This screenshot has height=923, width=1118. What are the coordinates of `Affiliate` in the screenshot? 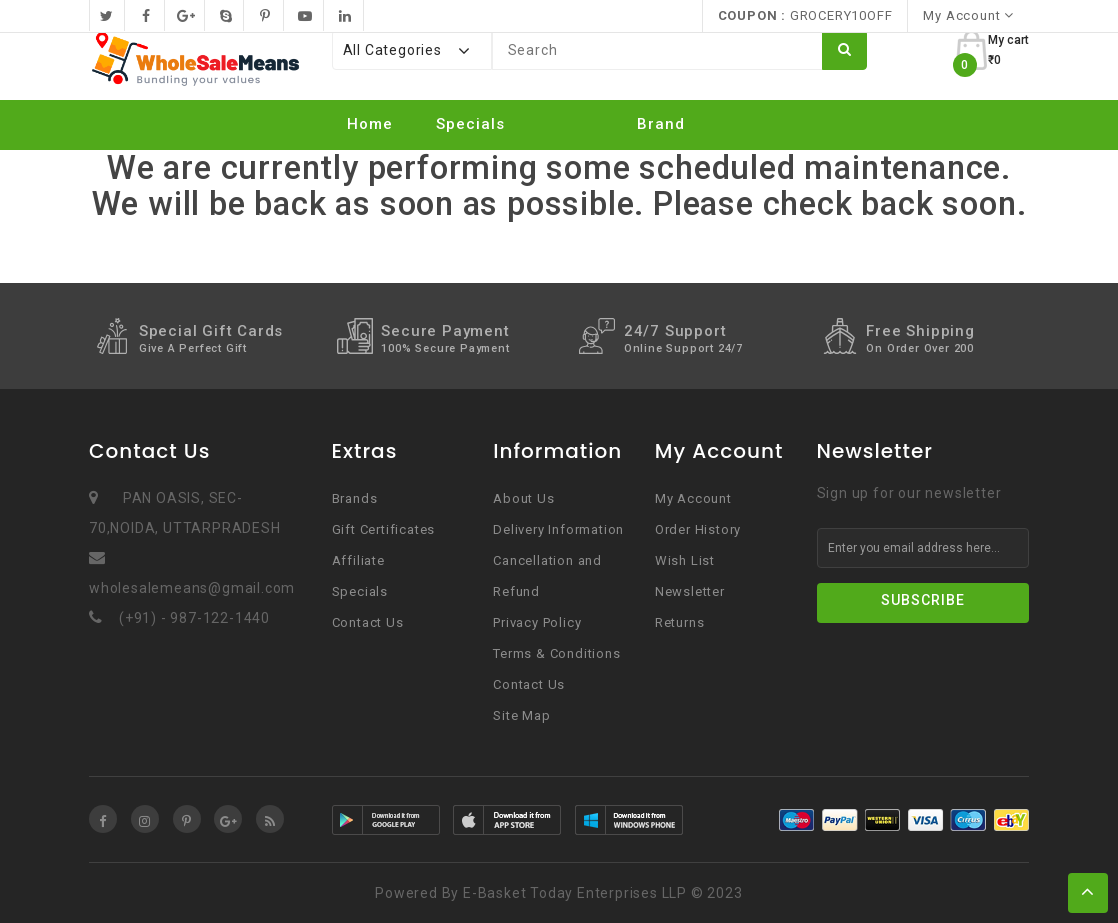 It's located at (358, 560).